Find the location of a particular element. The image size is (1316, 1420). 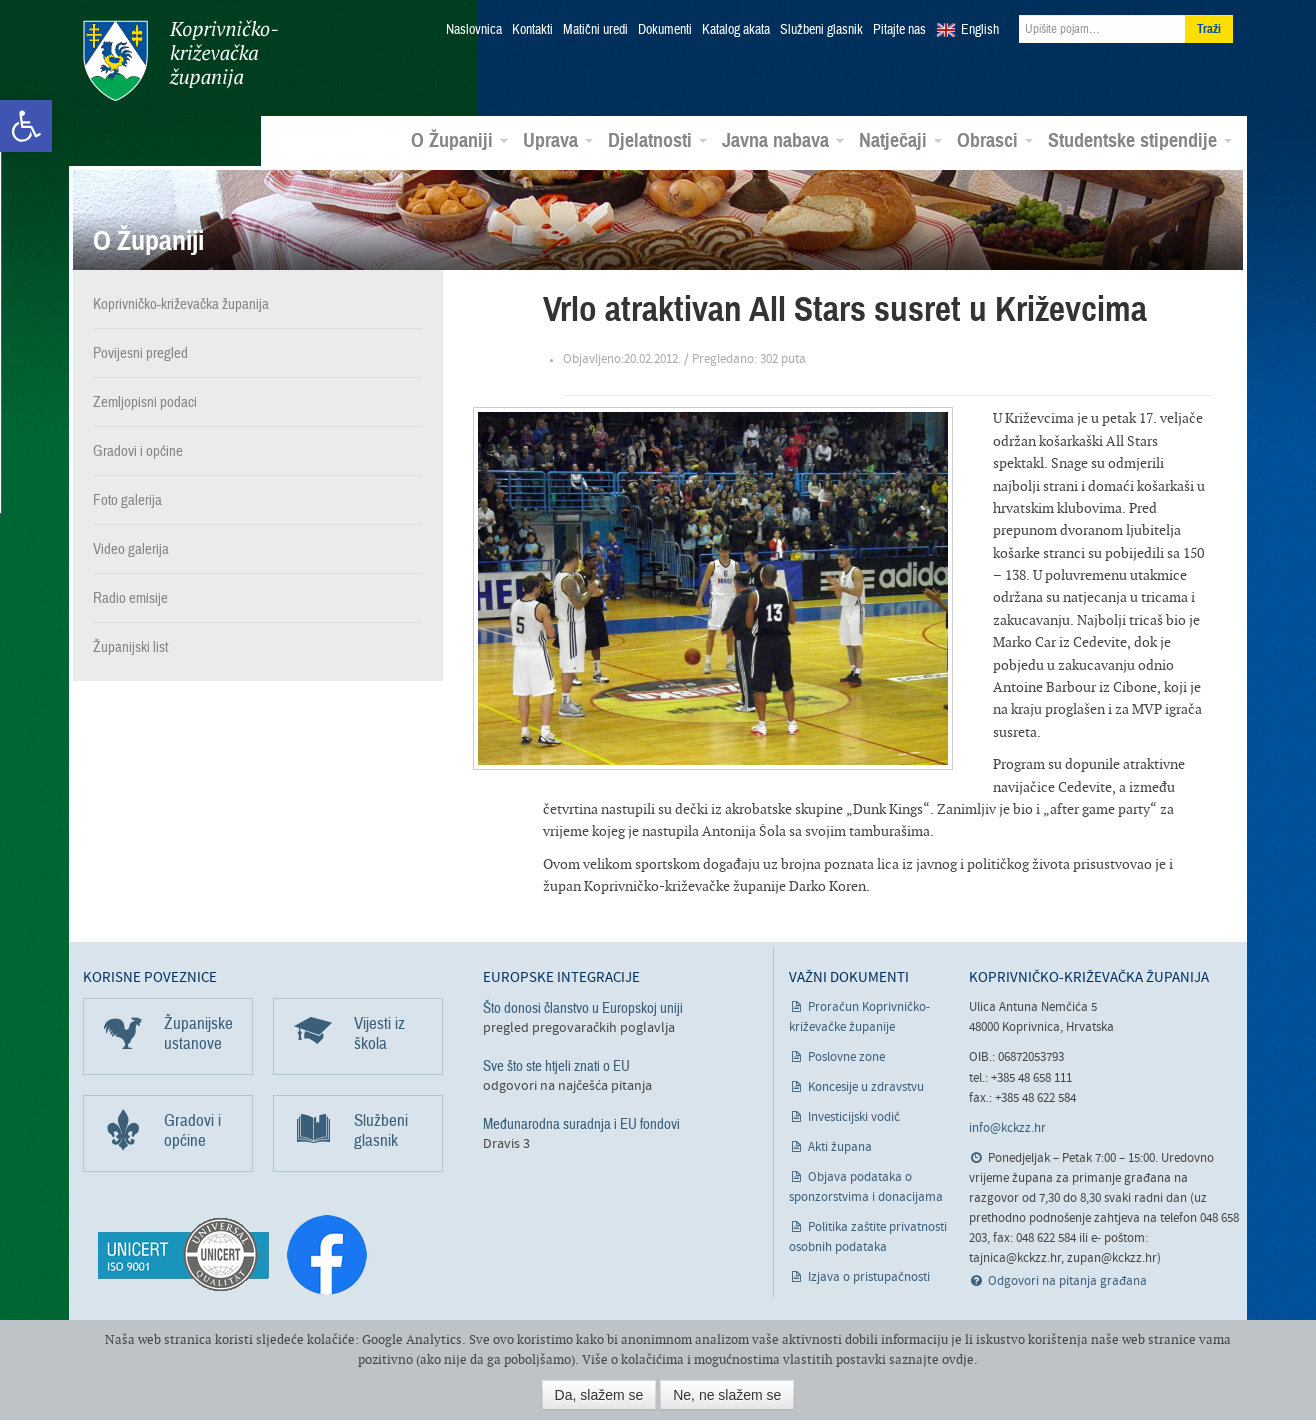

Video galerija [link] is located at coordinates (131, 549).